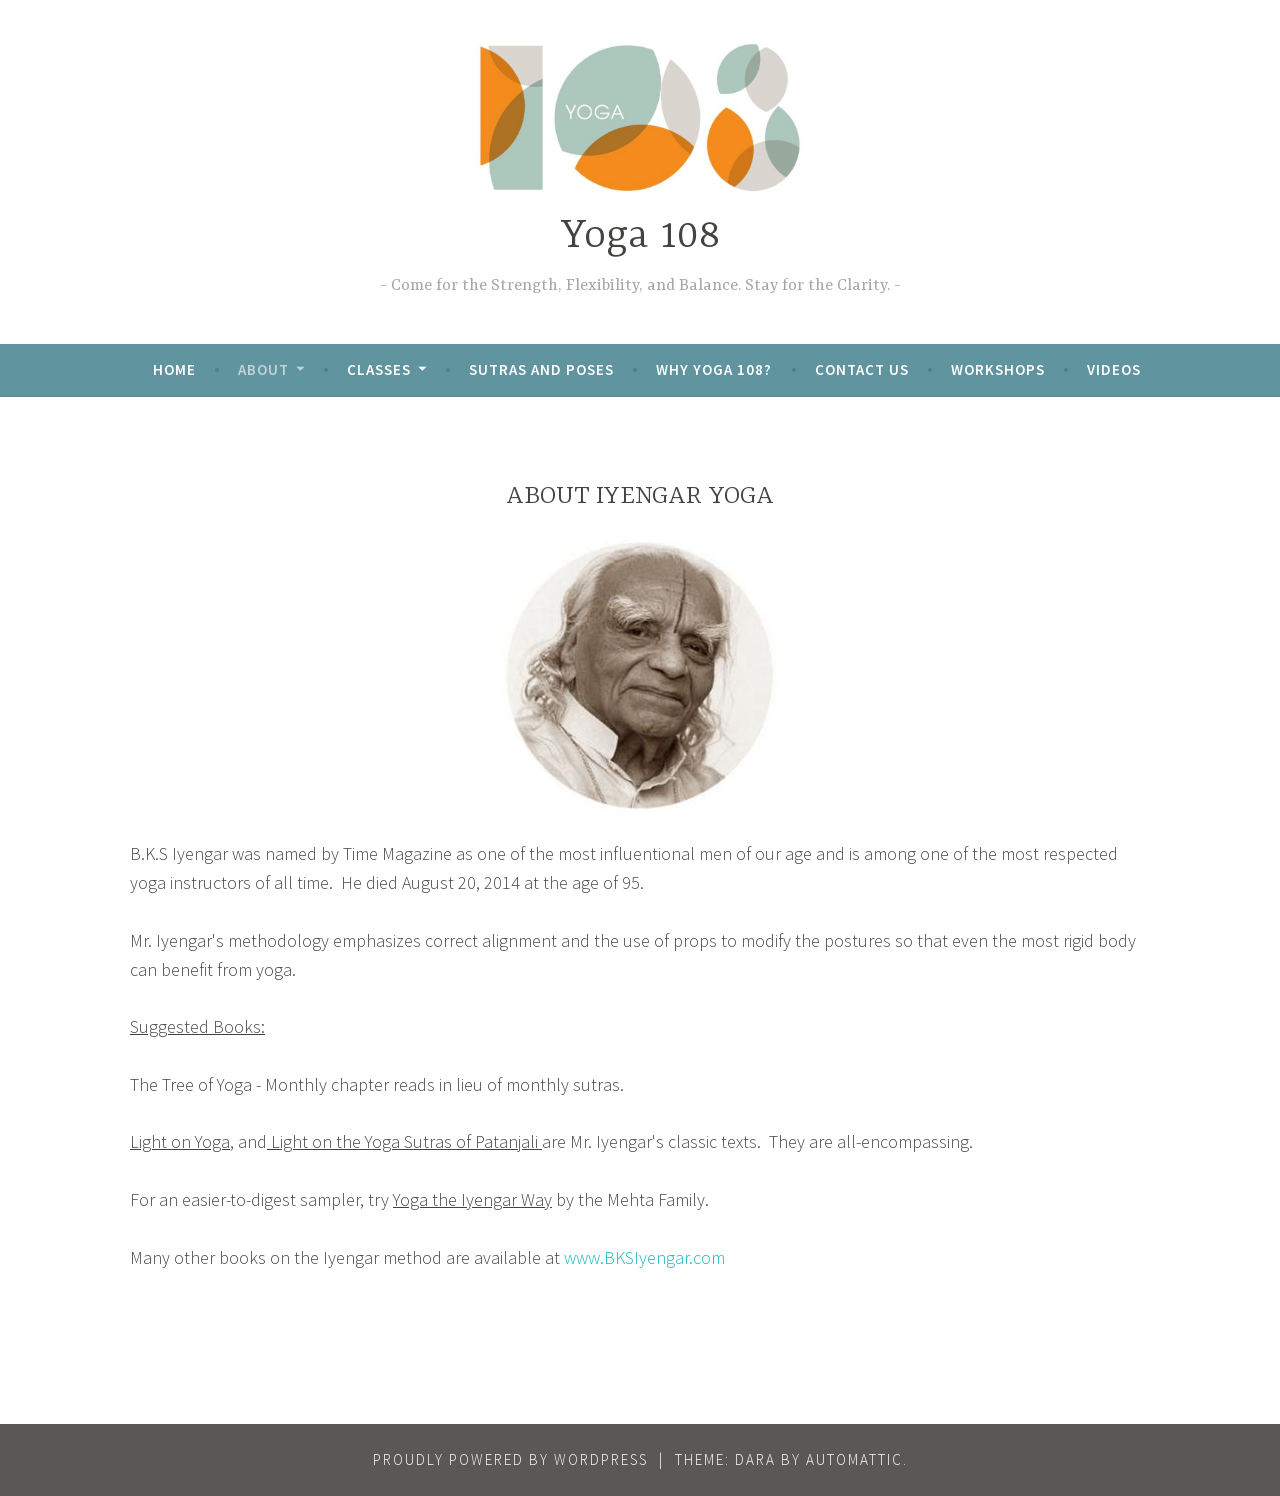 This screenshot has height=1496, width=1280. What do you see at coordinates (854, 1459) in the screenshot?
I see `Automattic` at bounding box center [854, 1459].